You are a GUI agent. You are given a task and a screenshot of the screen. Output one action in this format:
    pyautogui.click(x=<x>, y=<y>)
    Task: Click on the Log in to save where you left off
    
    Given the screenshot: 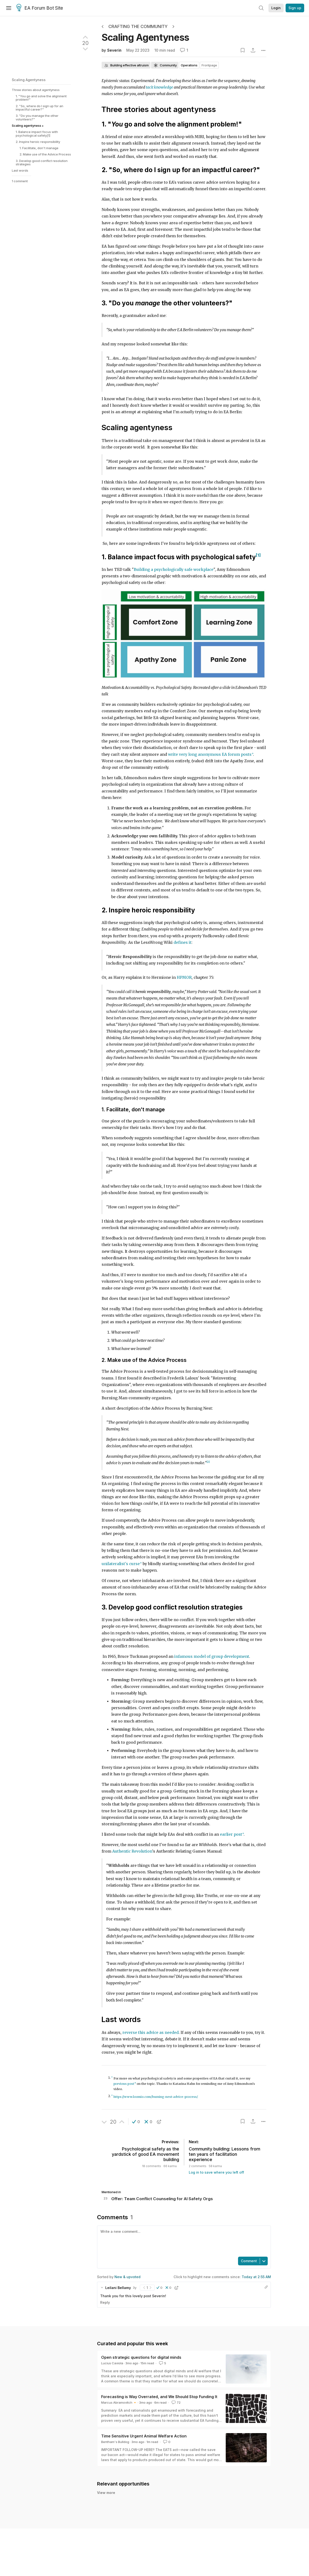 What is the action you would take?
    pyautogui.click(x=216, y=2172)
    